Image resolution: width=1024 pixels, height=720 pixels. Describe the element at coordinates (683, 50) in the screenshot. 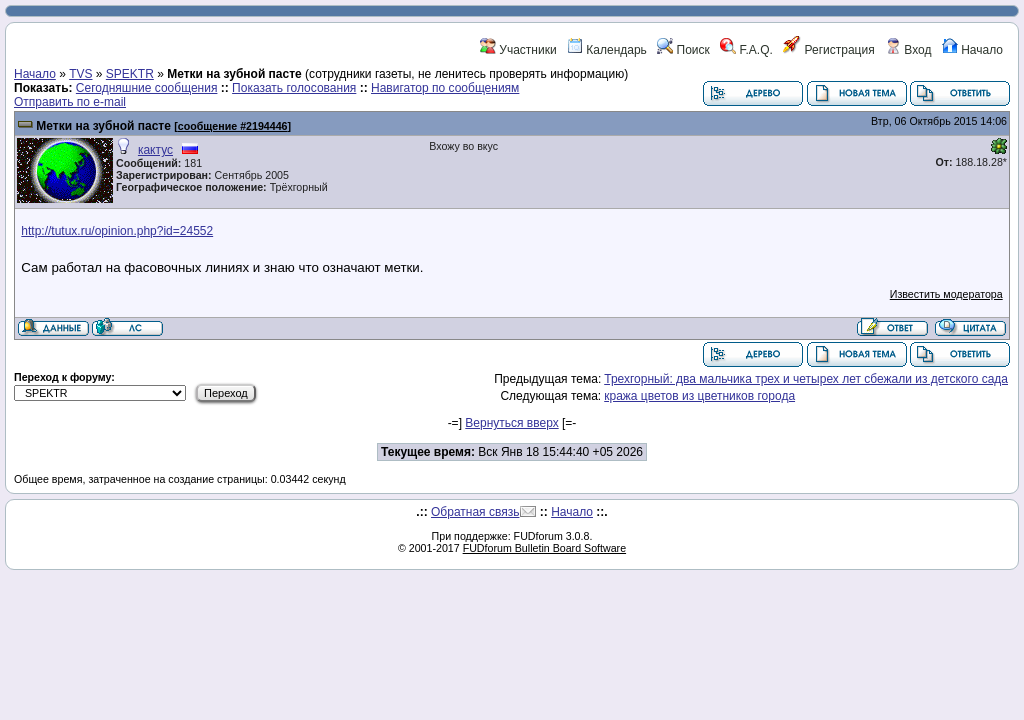

I see `Поиск` at that location.